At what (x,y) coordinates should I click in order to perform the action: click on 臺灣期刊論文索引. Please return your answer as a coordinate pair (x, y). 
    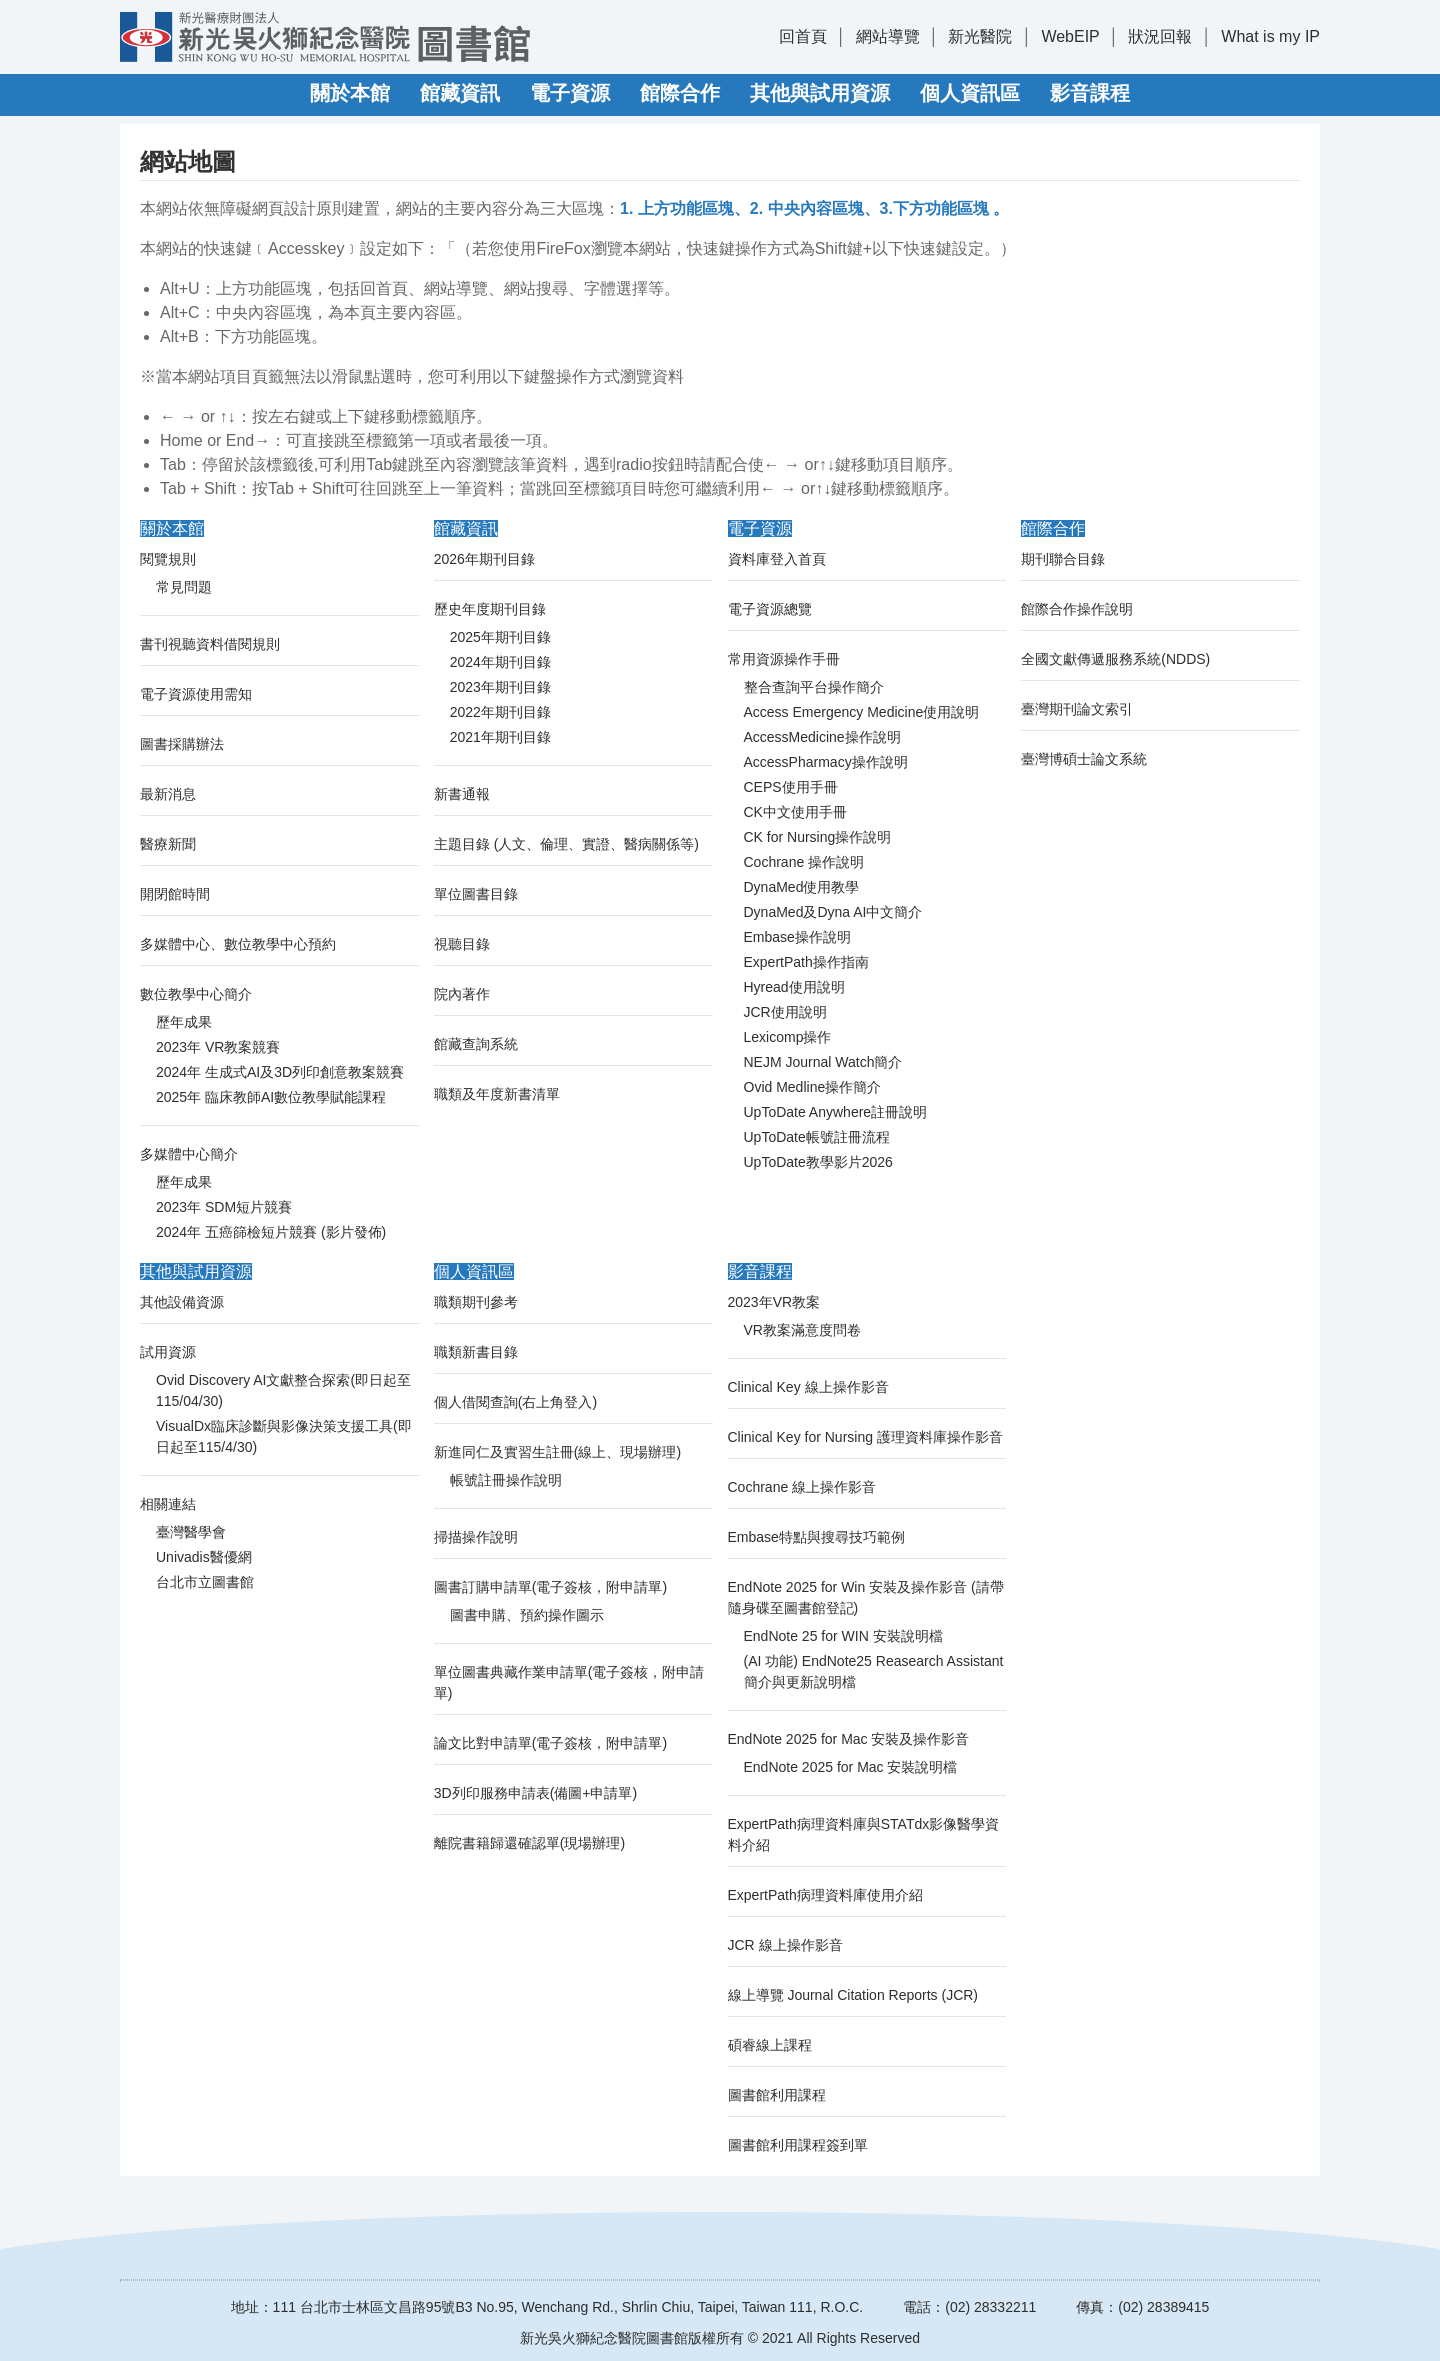
    Looking at the image, I should click on (1077, 709).